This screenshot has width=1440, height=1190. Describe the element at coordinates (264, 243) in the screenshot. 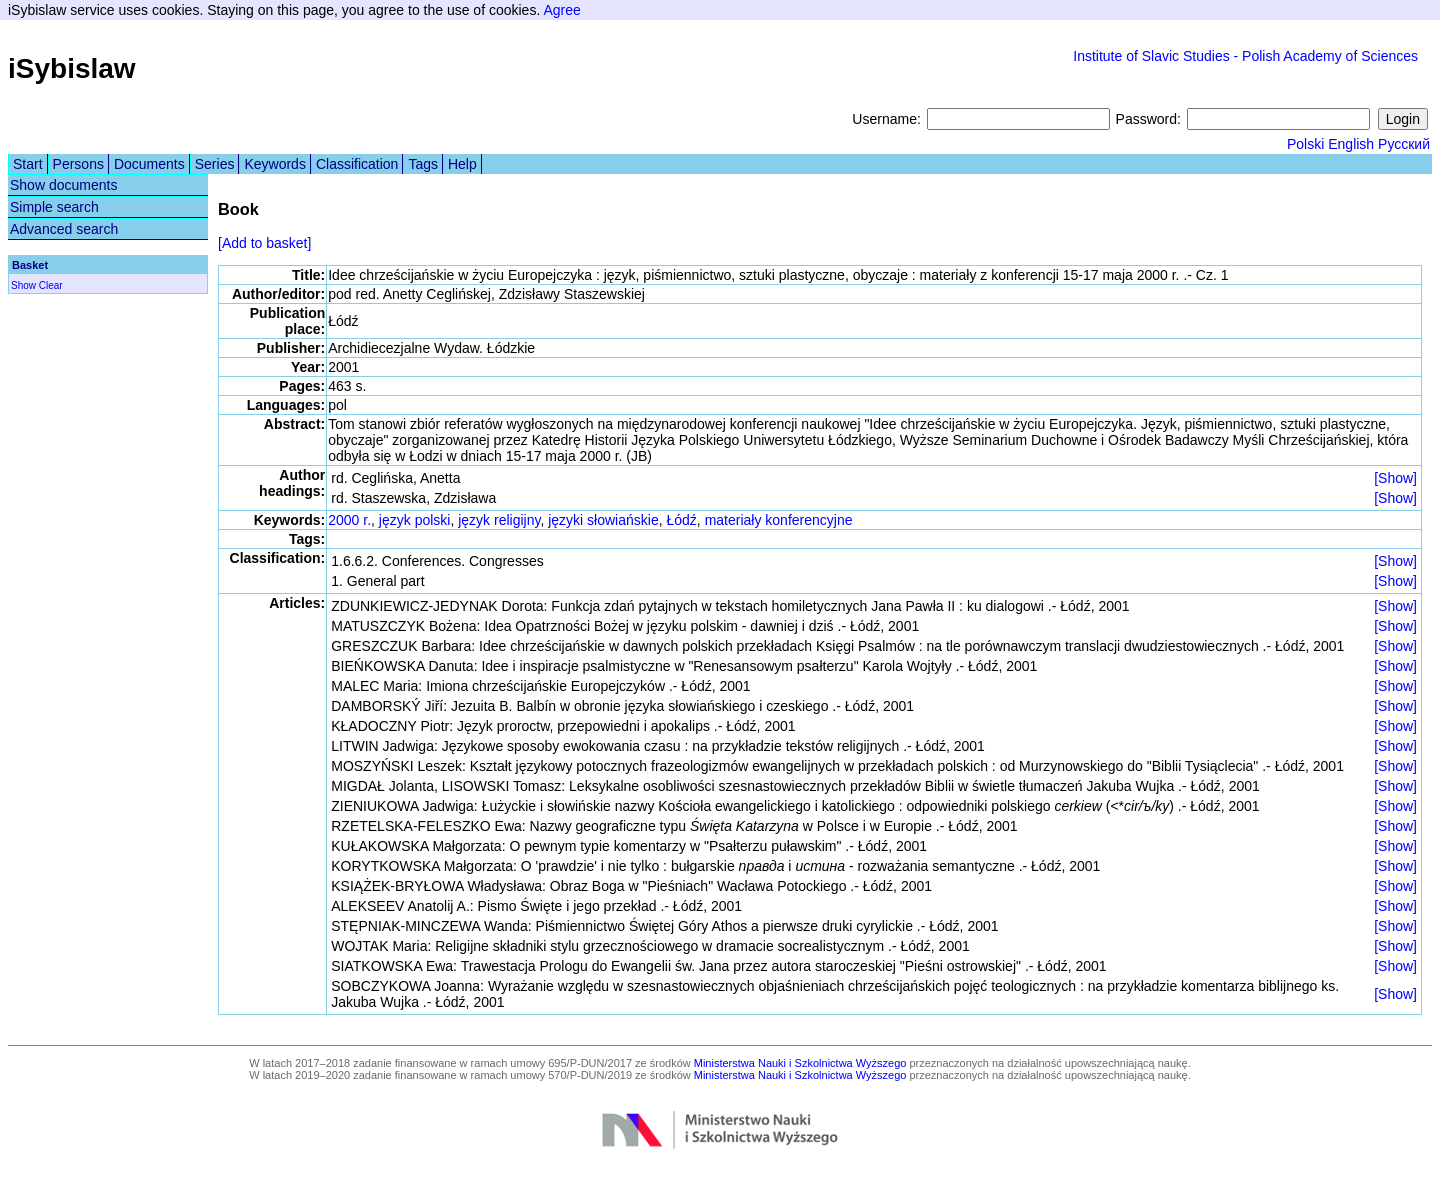

I see `[Add to basket]` at that location.